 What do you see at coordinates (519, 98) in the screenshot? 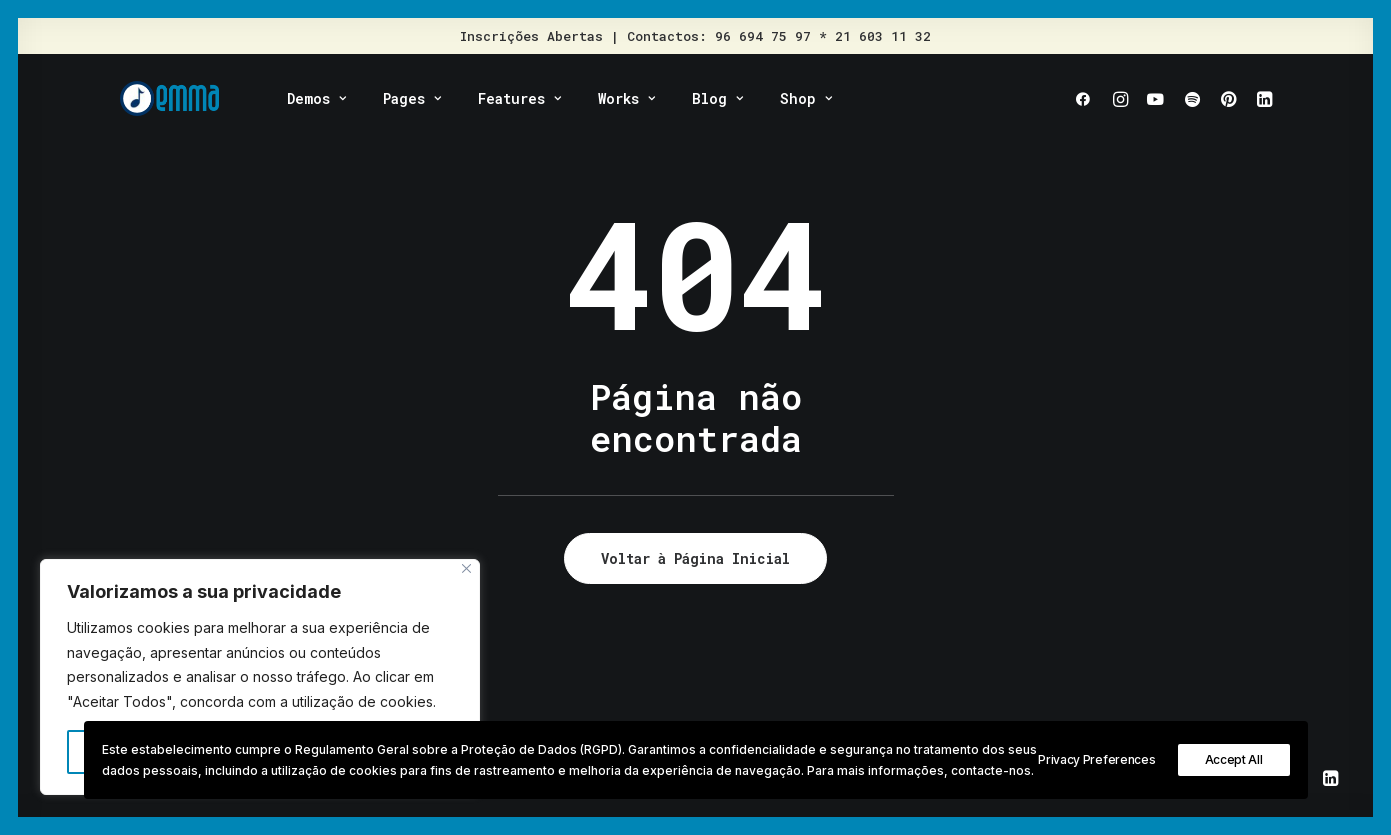
I see `Features [button]` at bounding box center [519, 98].